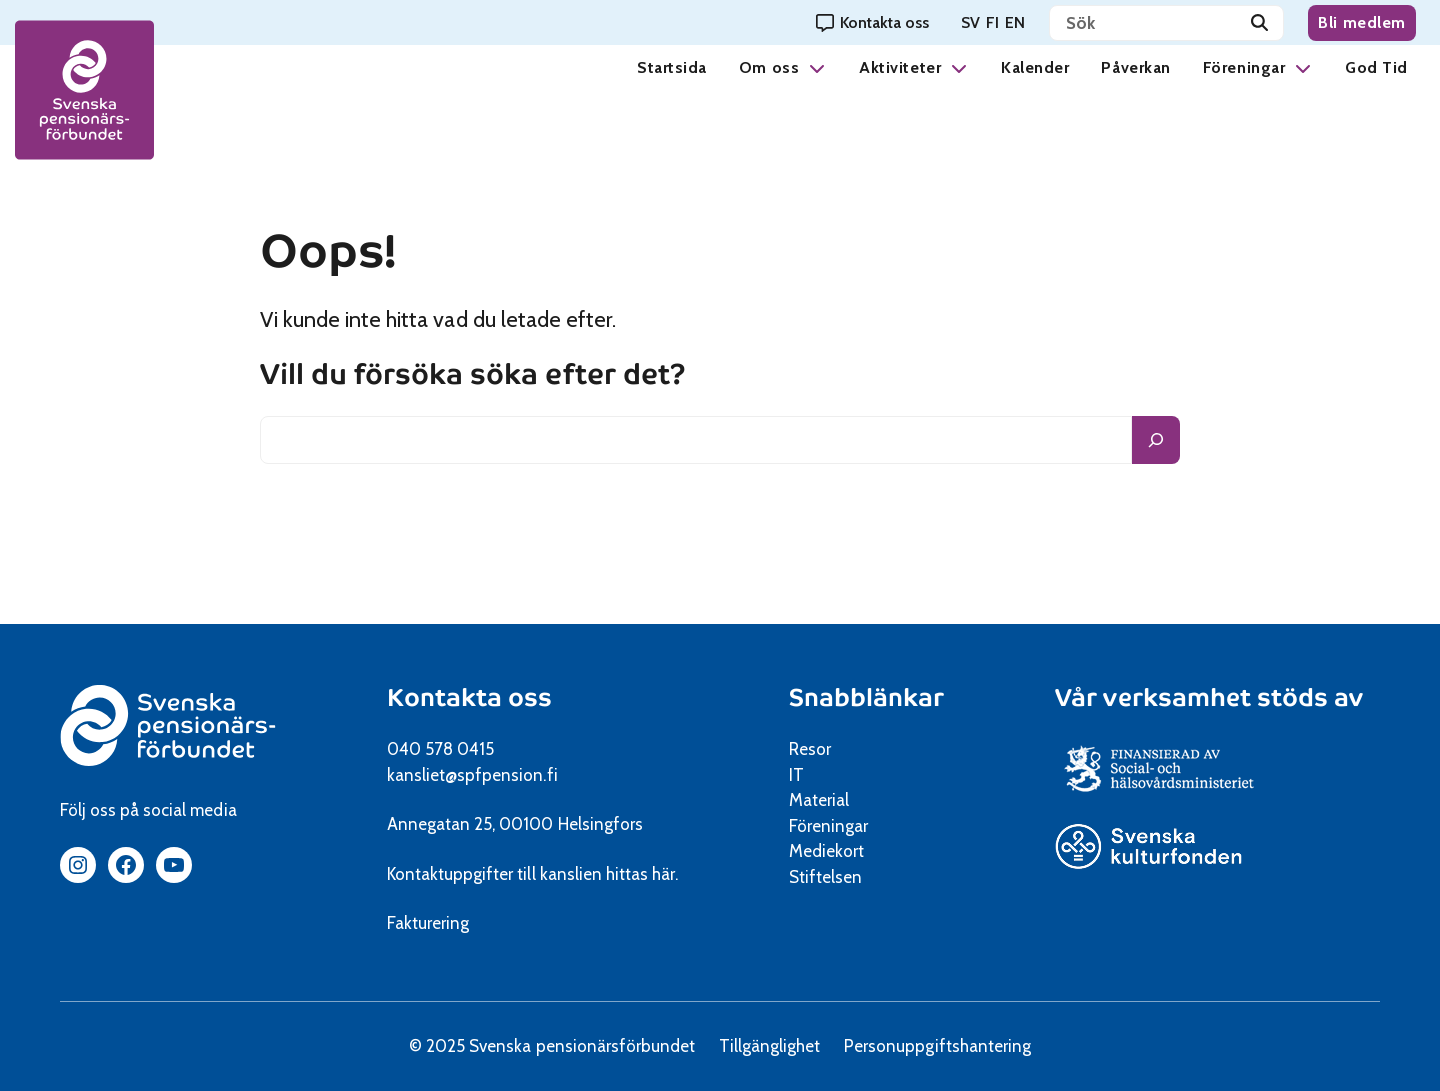 The image size is (1440, 1091). I want to click on Kalender, so click(1035, 67).